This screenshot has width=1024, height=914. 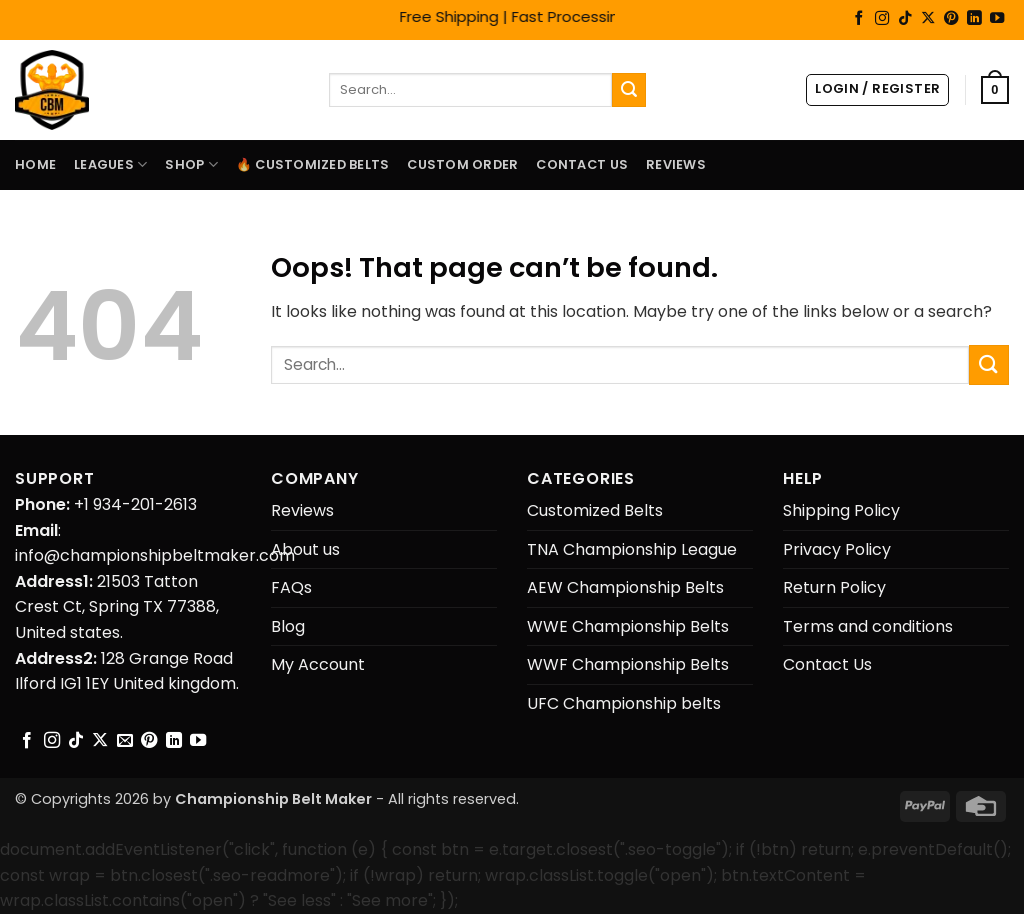 I want to click on Custom Order, so click(x=462, y=164).